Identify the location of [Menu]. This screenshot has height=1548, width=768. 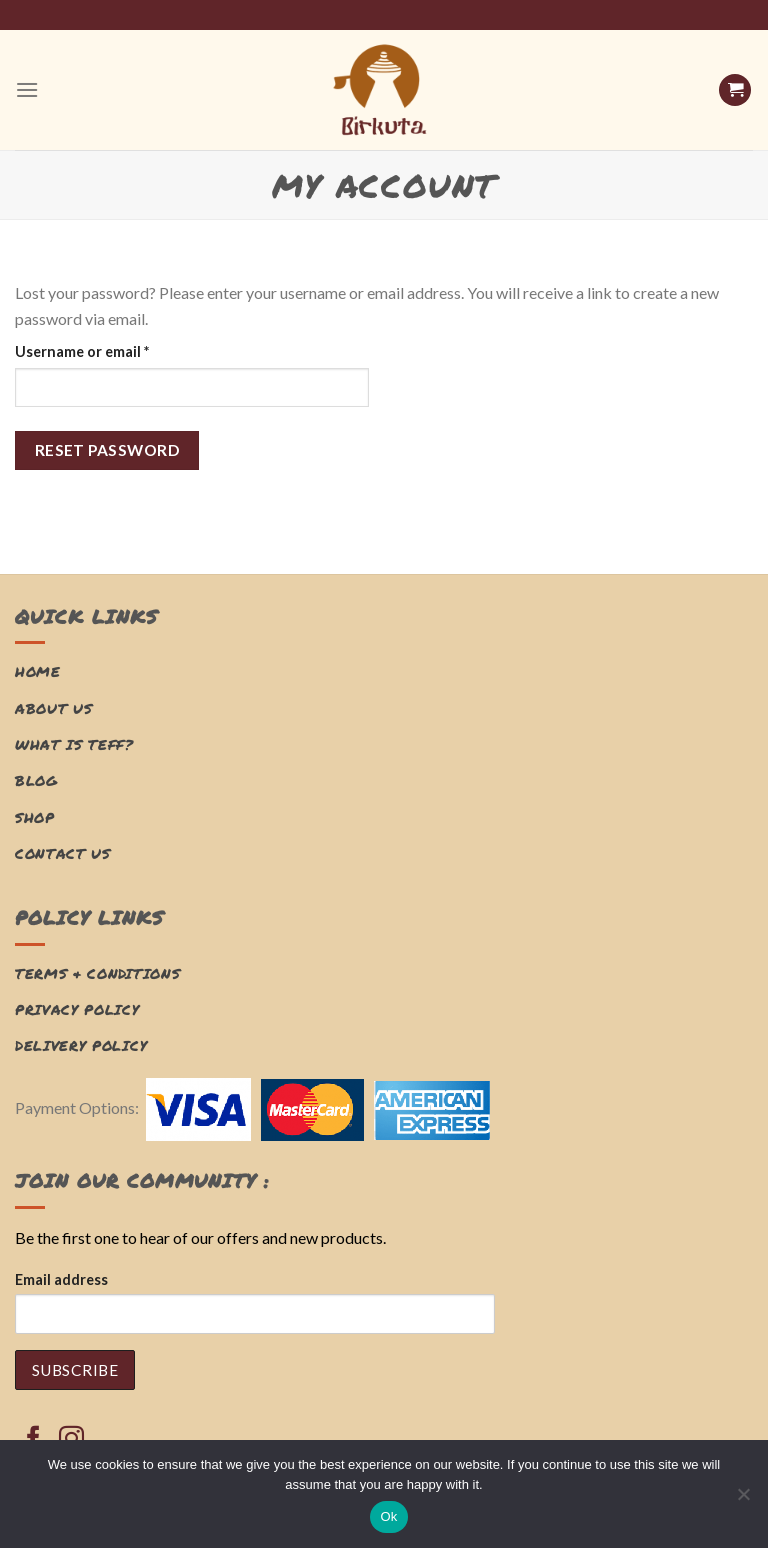
(27, 89).